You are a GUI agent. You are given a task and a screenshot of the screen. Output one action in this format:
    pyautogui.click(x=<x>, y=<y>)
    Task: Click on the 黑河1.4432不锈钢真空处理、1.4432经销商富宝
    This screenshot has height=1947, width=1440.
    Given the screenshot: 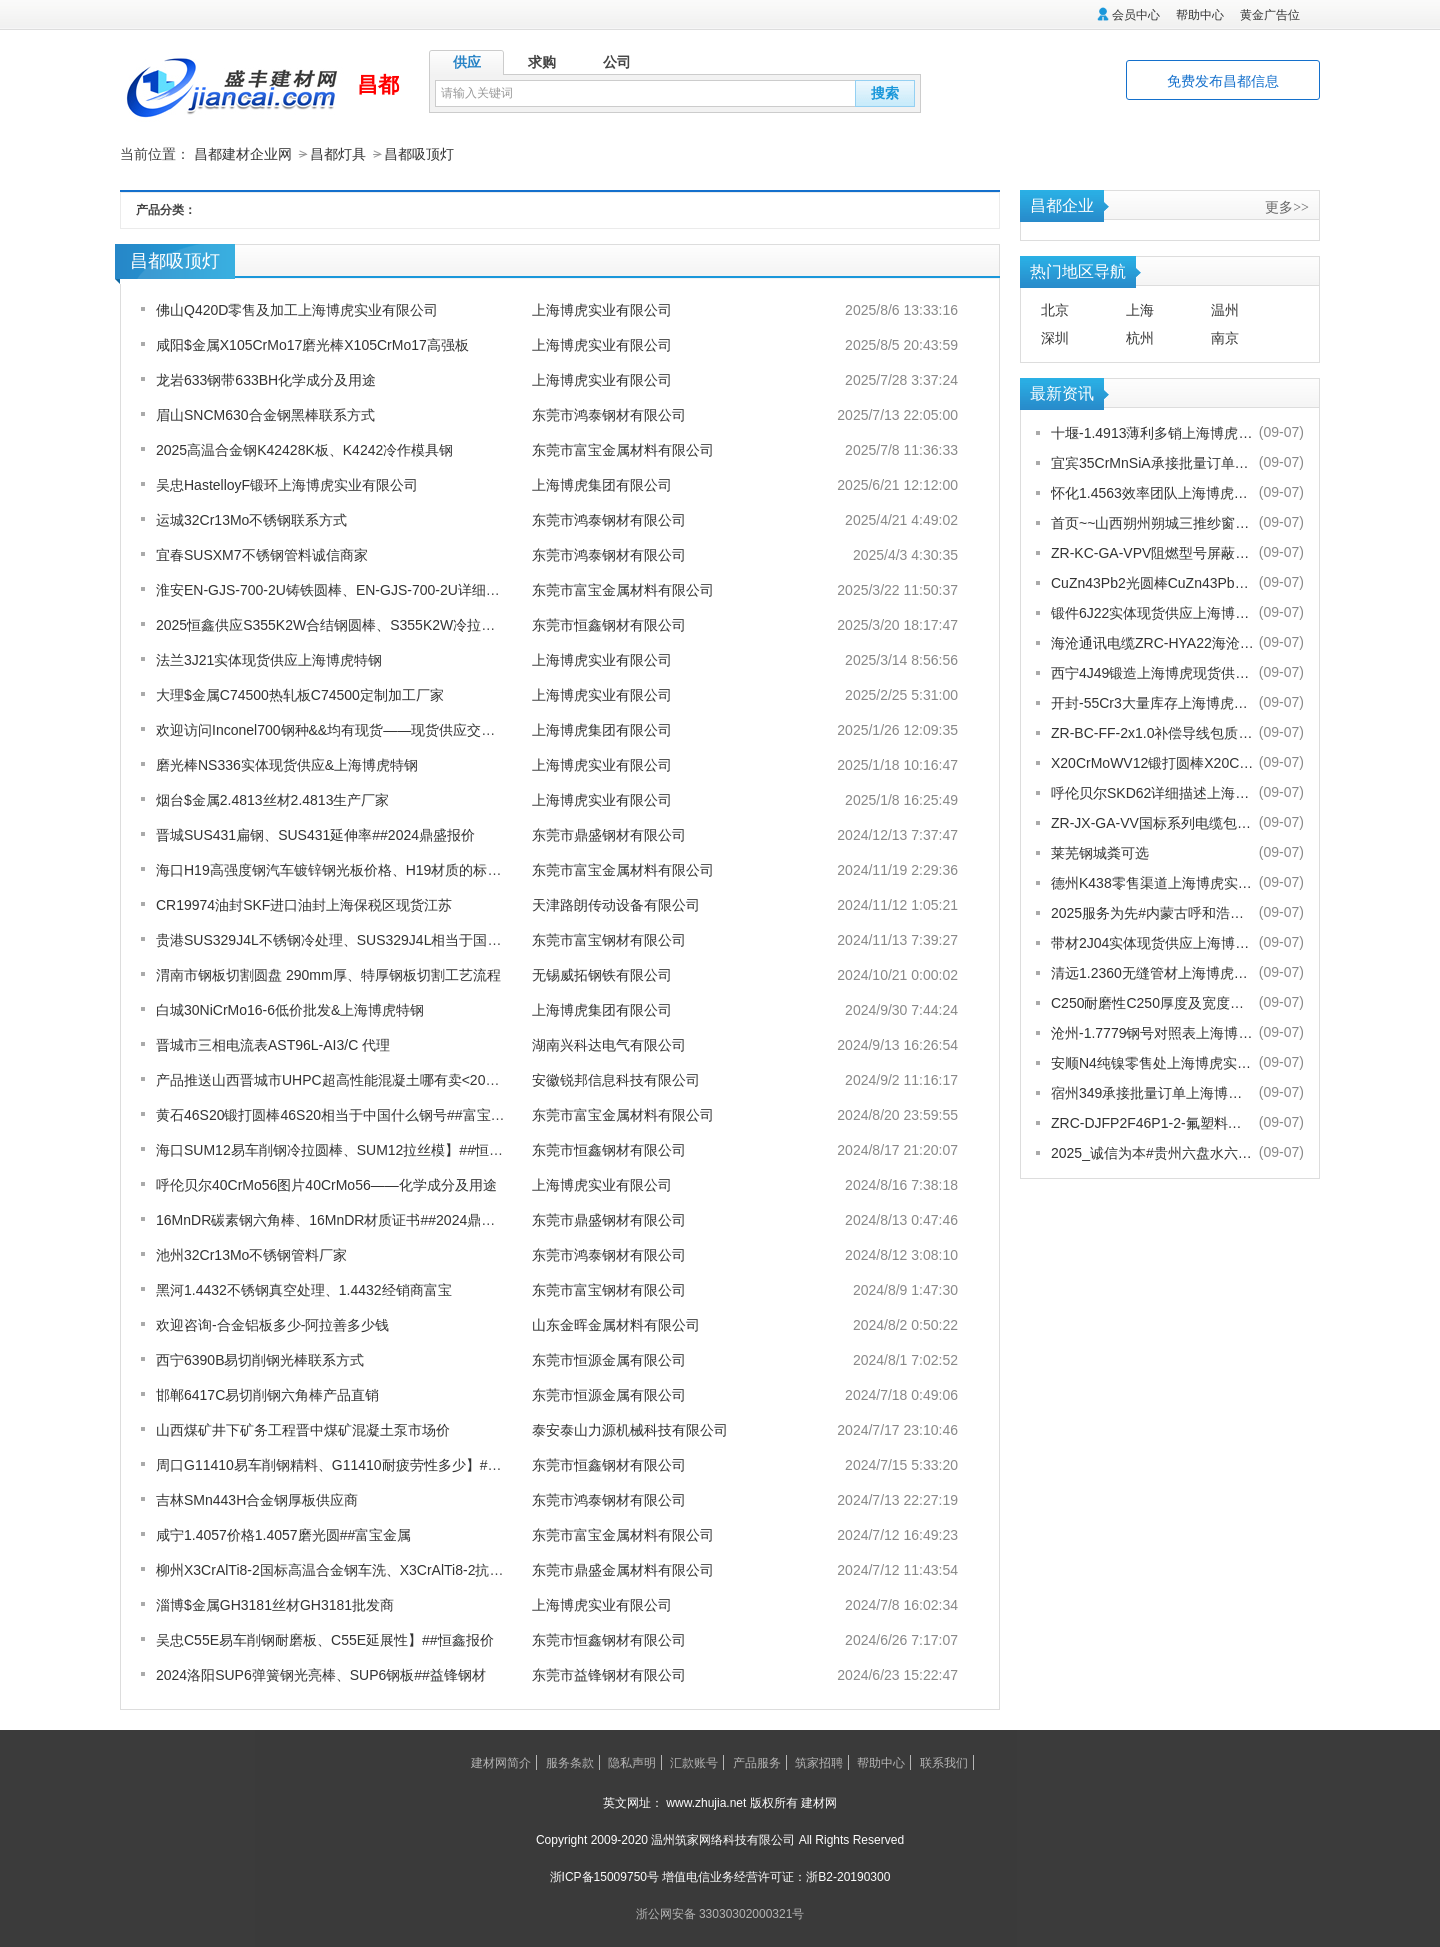 What is the action you would take?
    pyautogui.click(x=304, y=1289)
    